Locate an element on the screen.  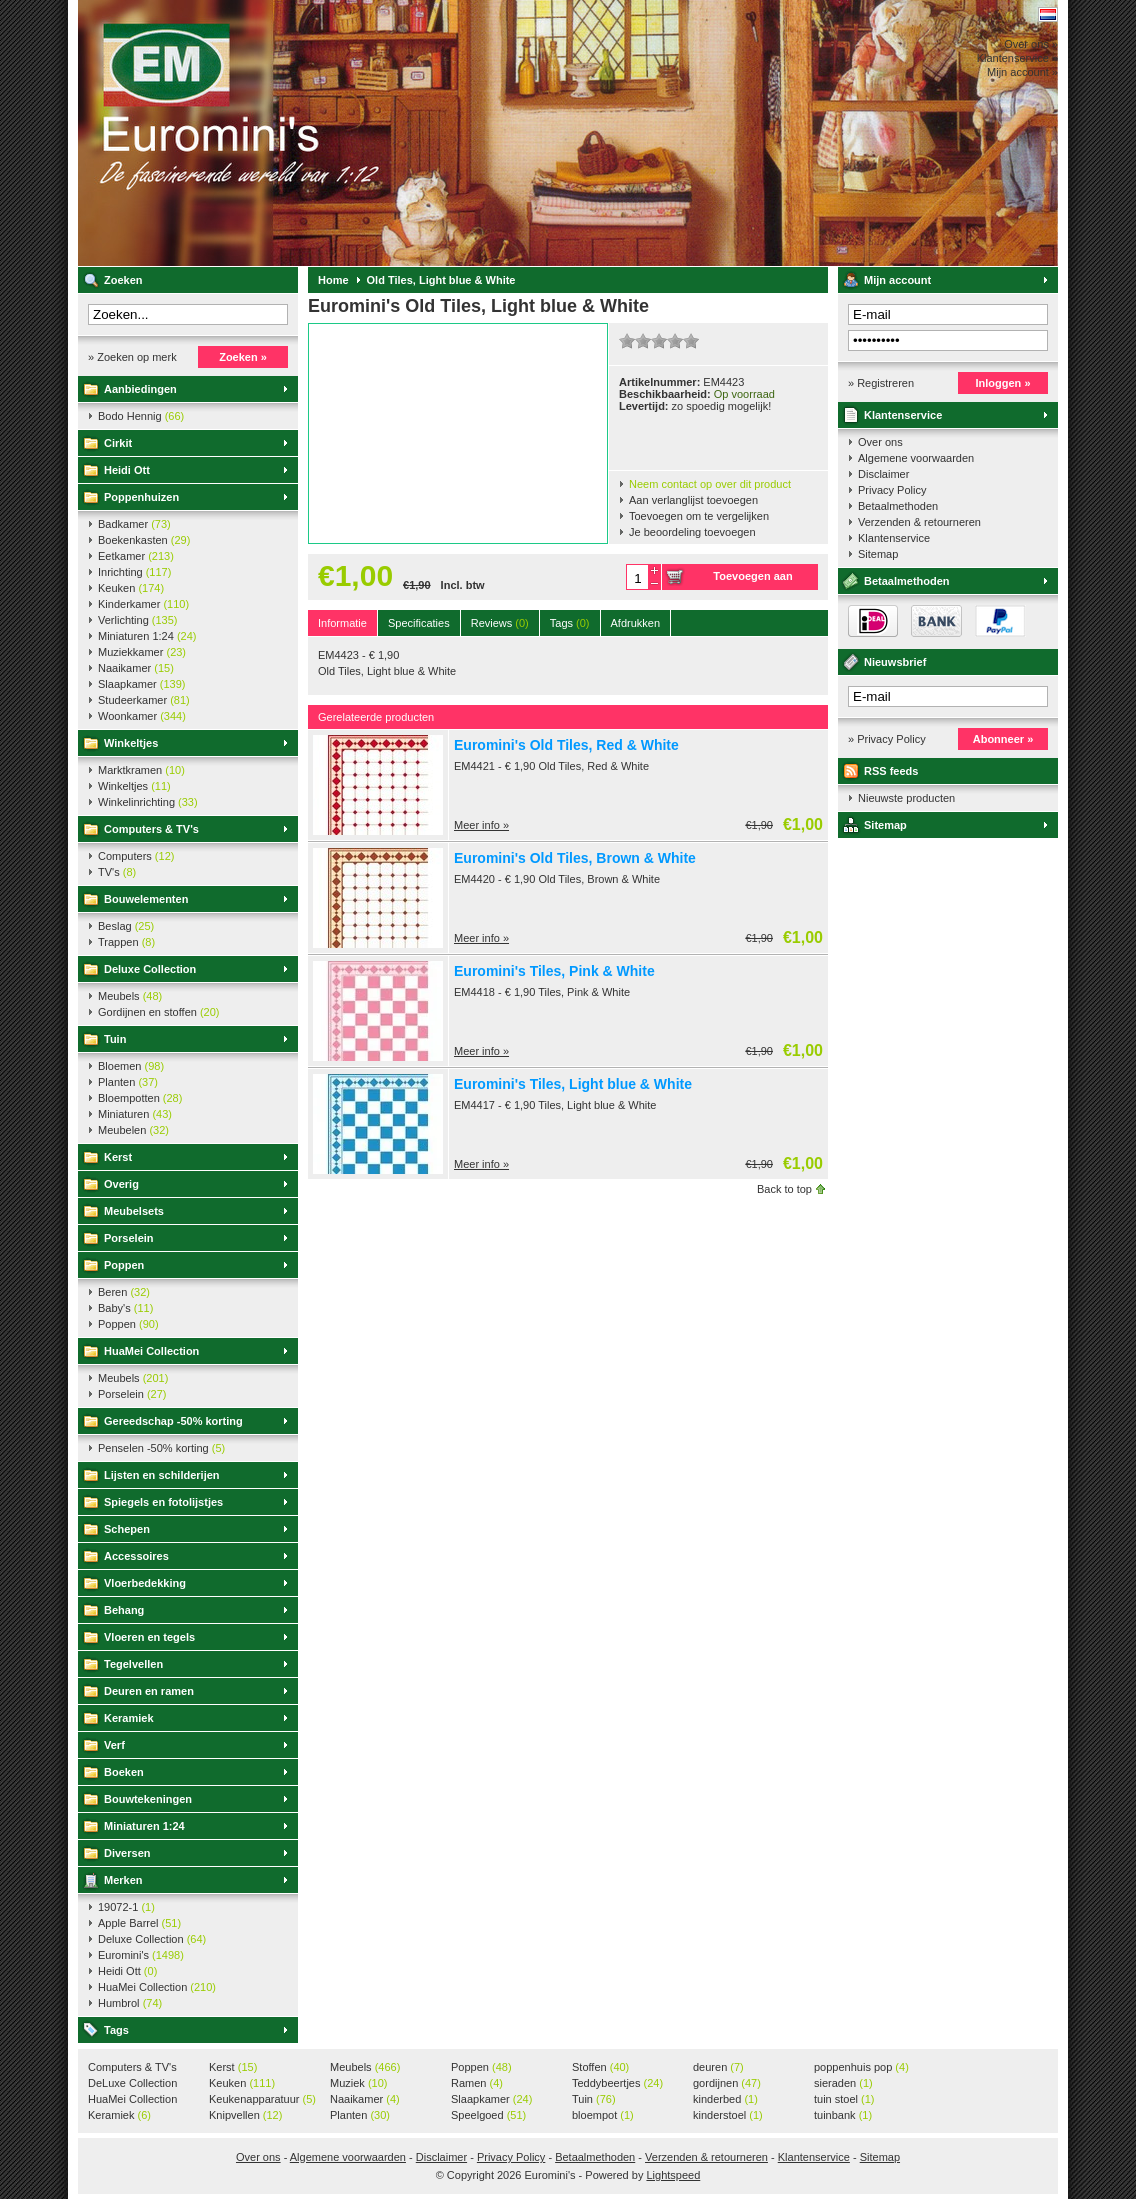
Poppenhuizen is located at coordinates (141, 497).